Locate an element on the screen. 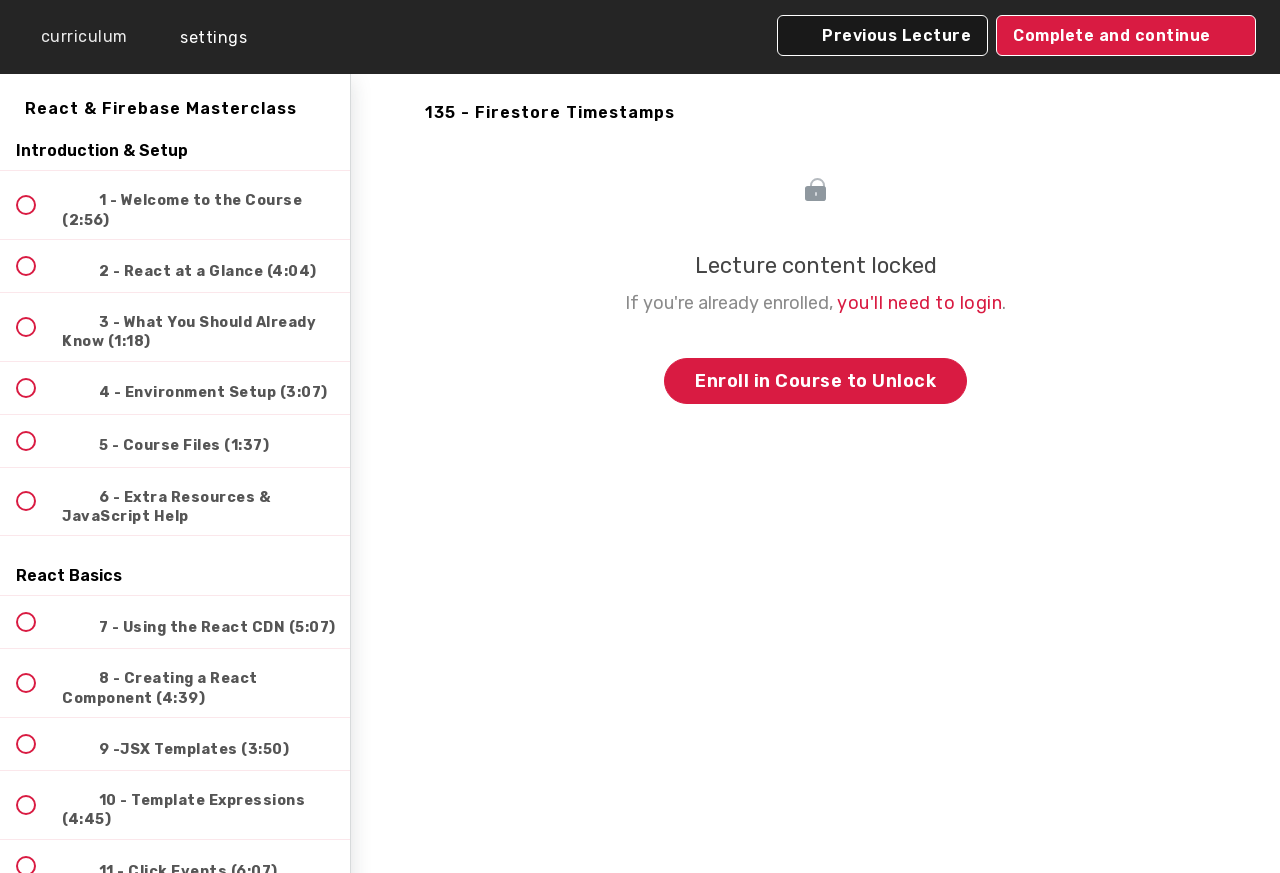  [menuitem] is located at coordinates (200, 37).